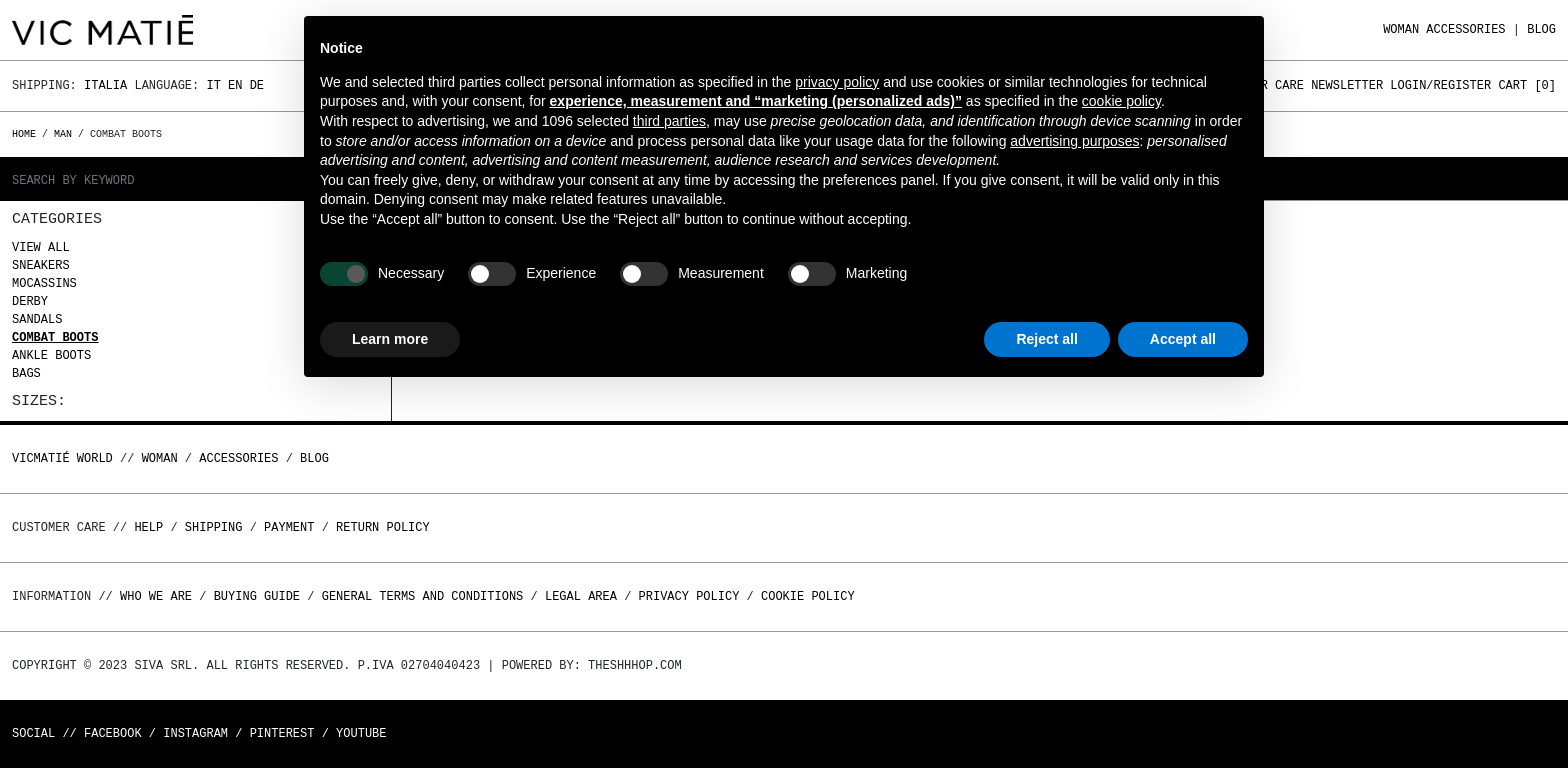 This screenshot has height=768, width=1568. What do you see at coordinates (44, 283) in the screenshot?
I see `Mocassins` at bounding box center [44, 283].